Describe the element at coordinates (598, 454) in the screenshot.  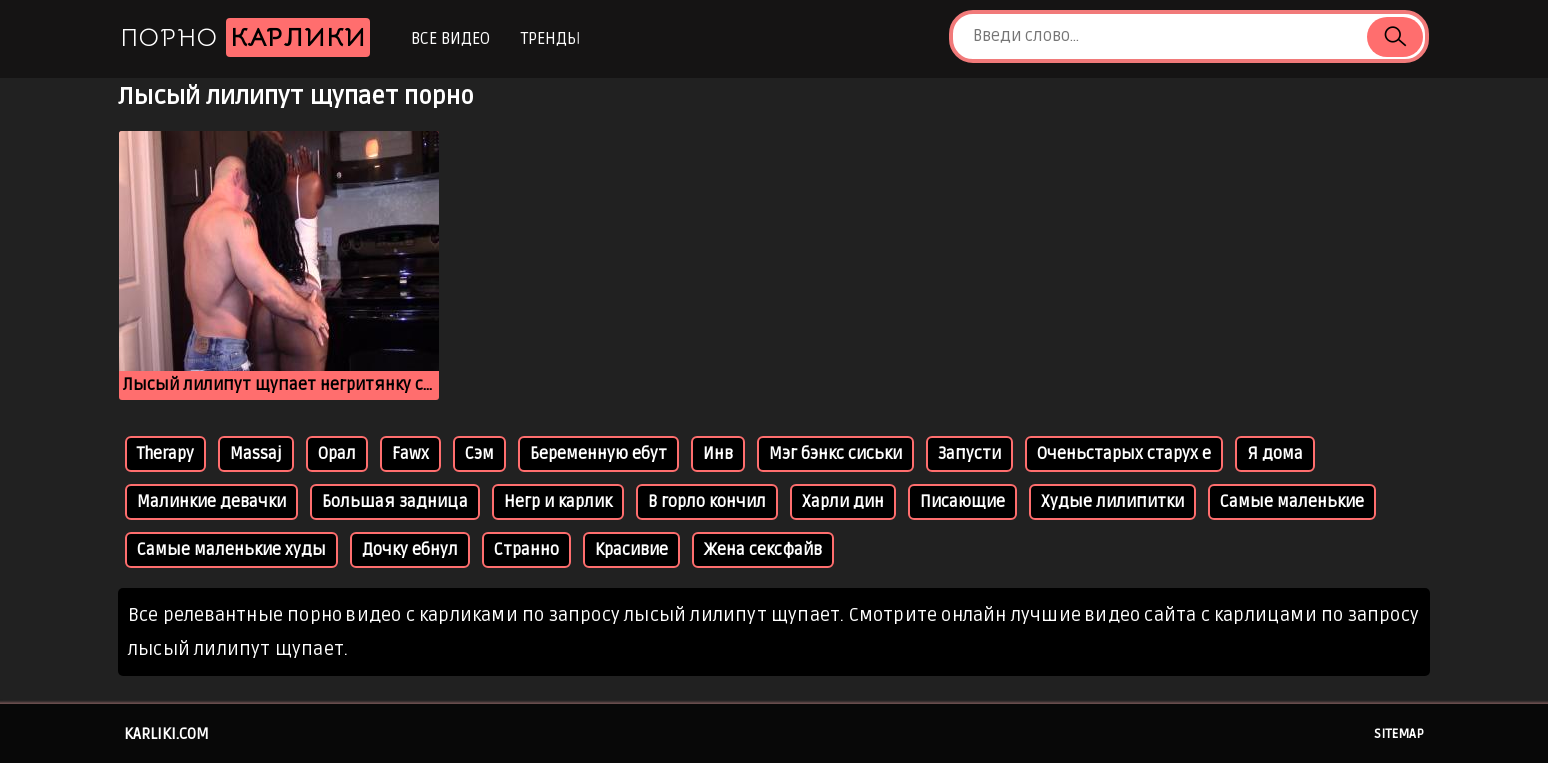
I see `Беременную ебут` at that location.